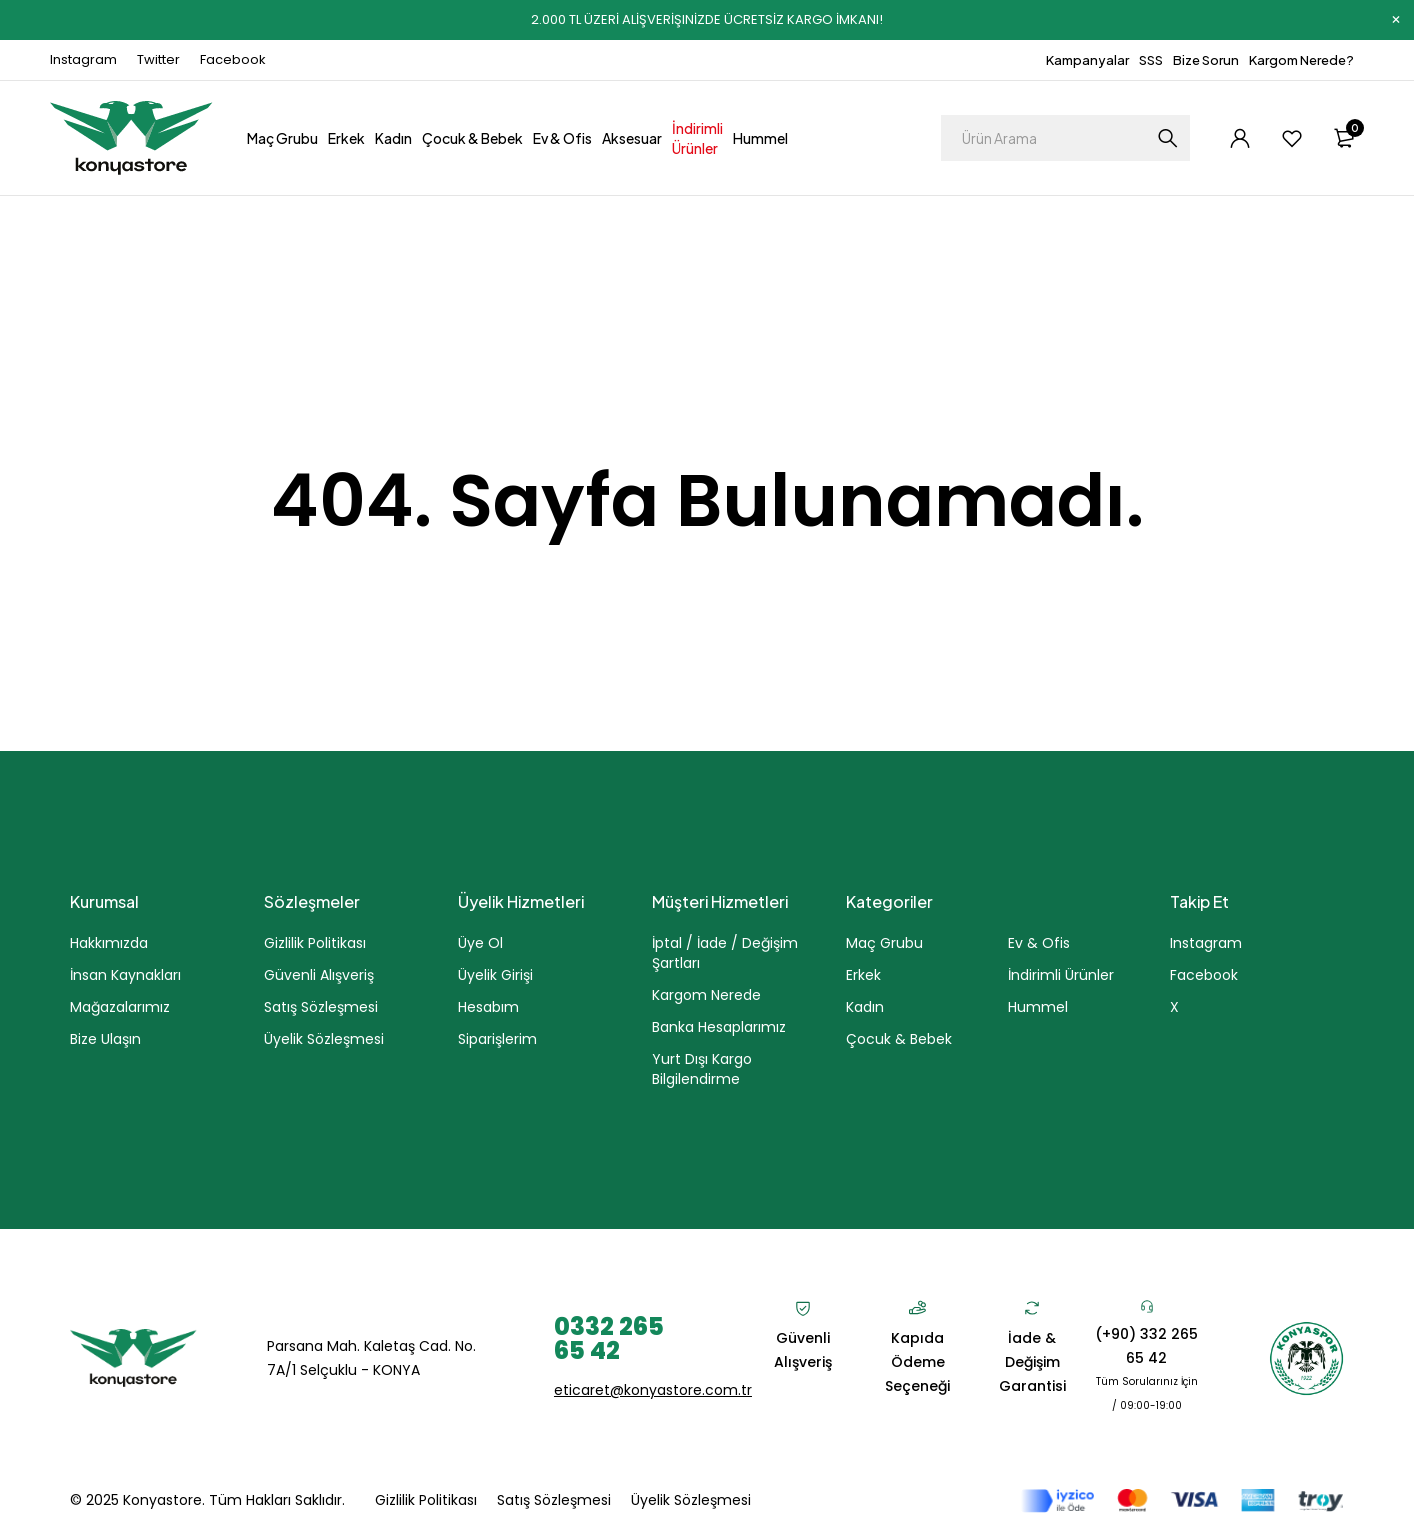  What do you see at coordinates (1206, 60) in the screenshot?
I see `Bize Sorun` at bounding box center [1206, 60].